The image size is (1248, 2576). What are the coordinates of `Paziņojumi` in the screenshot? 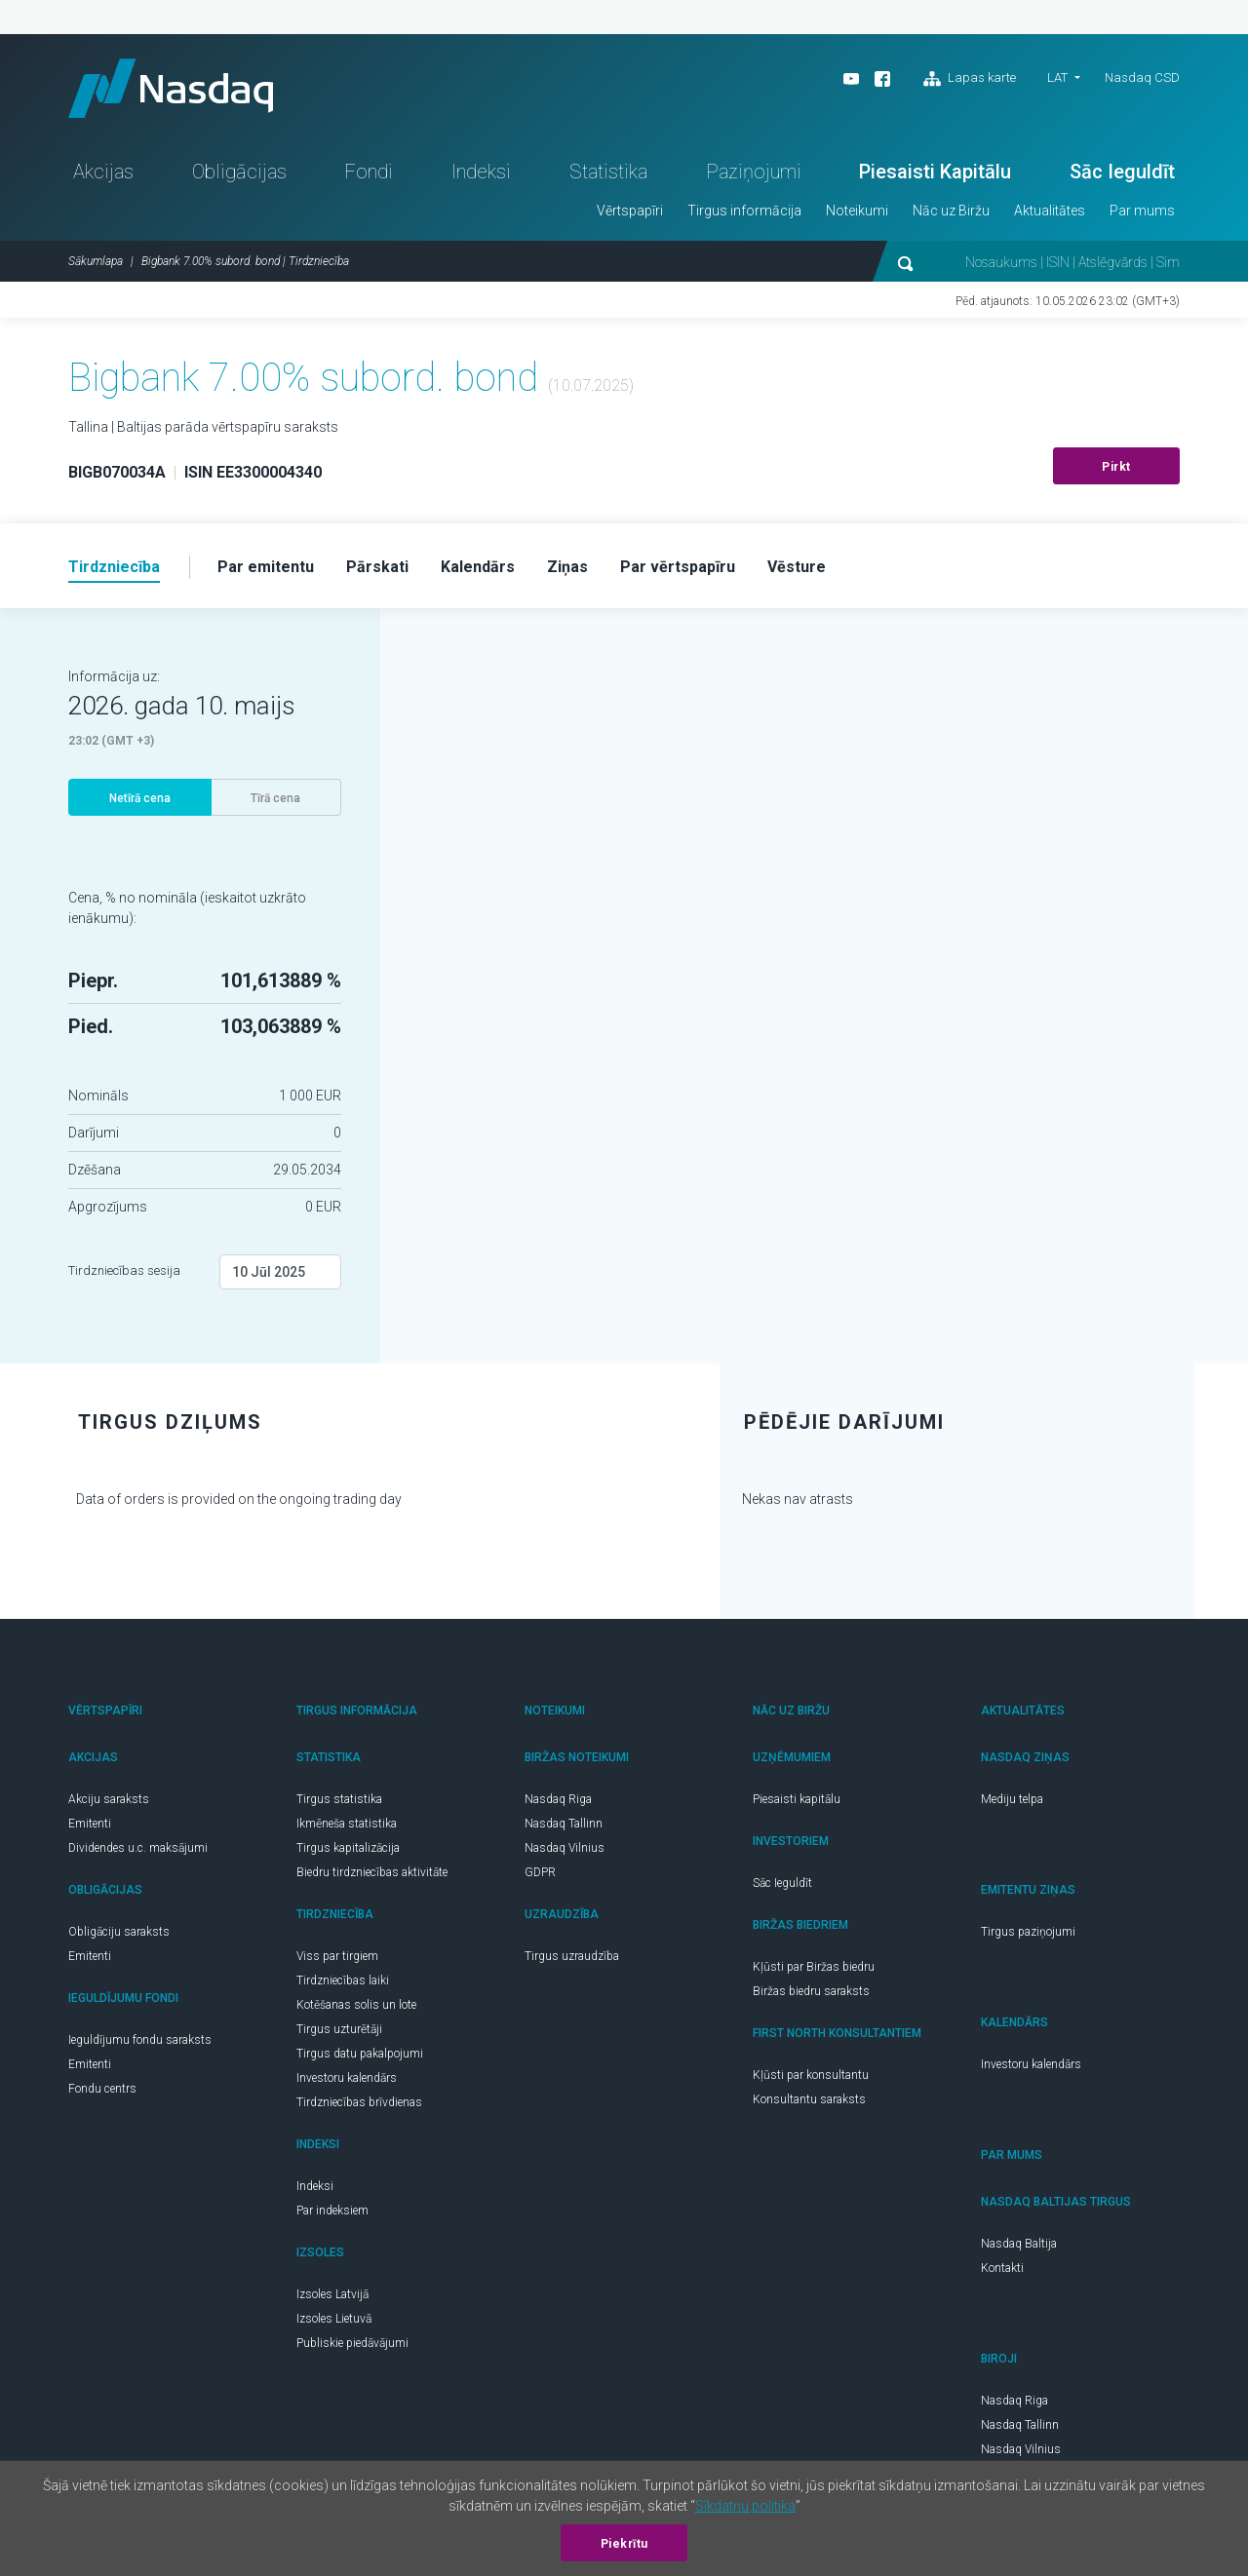 It's located at (753, 171).